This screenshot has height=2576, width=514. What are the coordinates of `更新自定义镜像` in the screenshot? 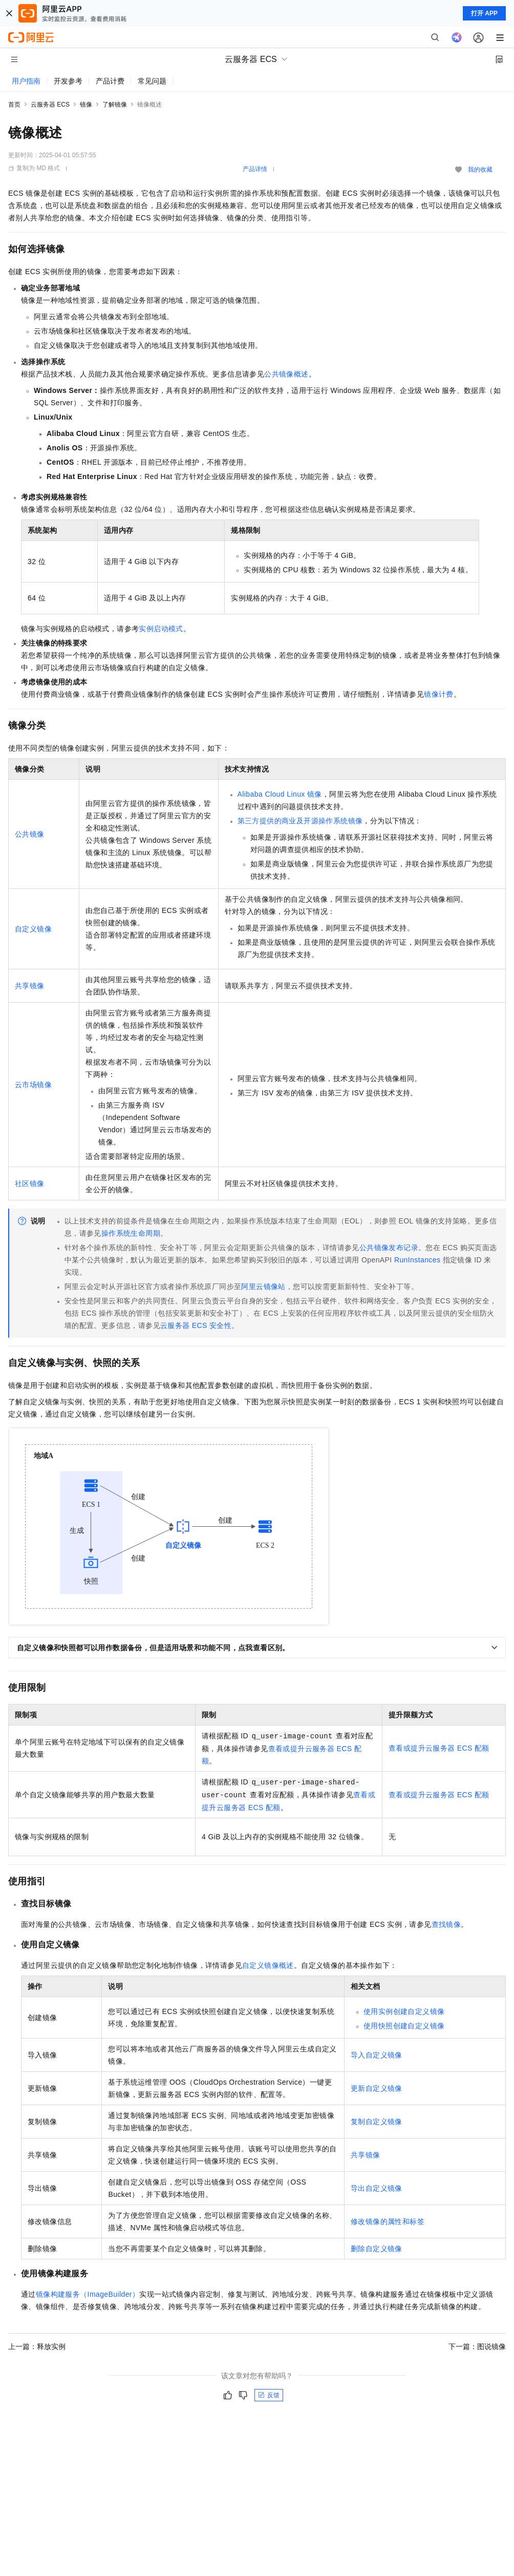 It's located at (376, 2088).